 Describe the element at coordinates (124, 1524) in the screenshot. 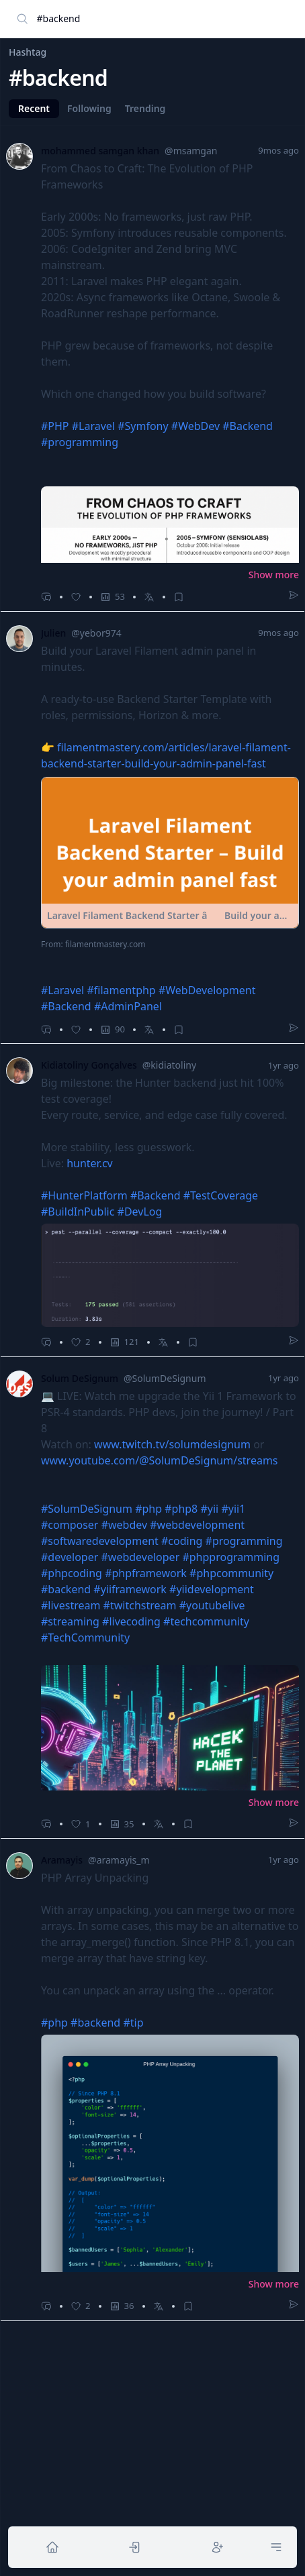

I see `#webdev` at that location.